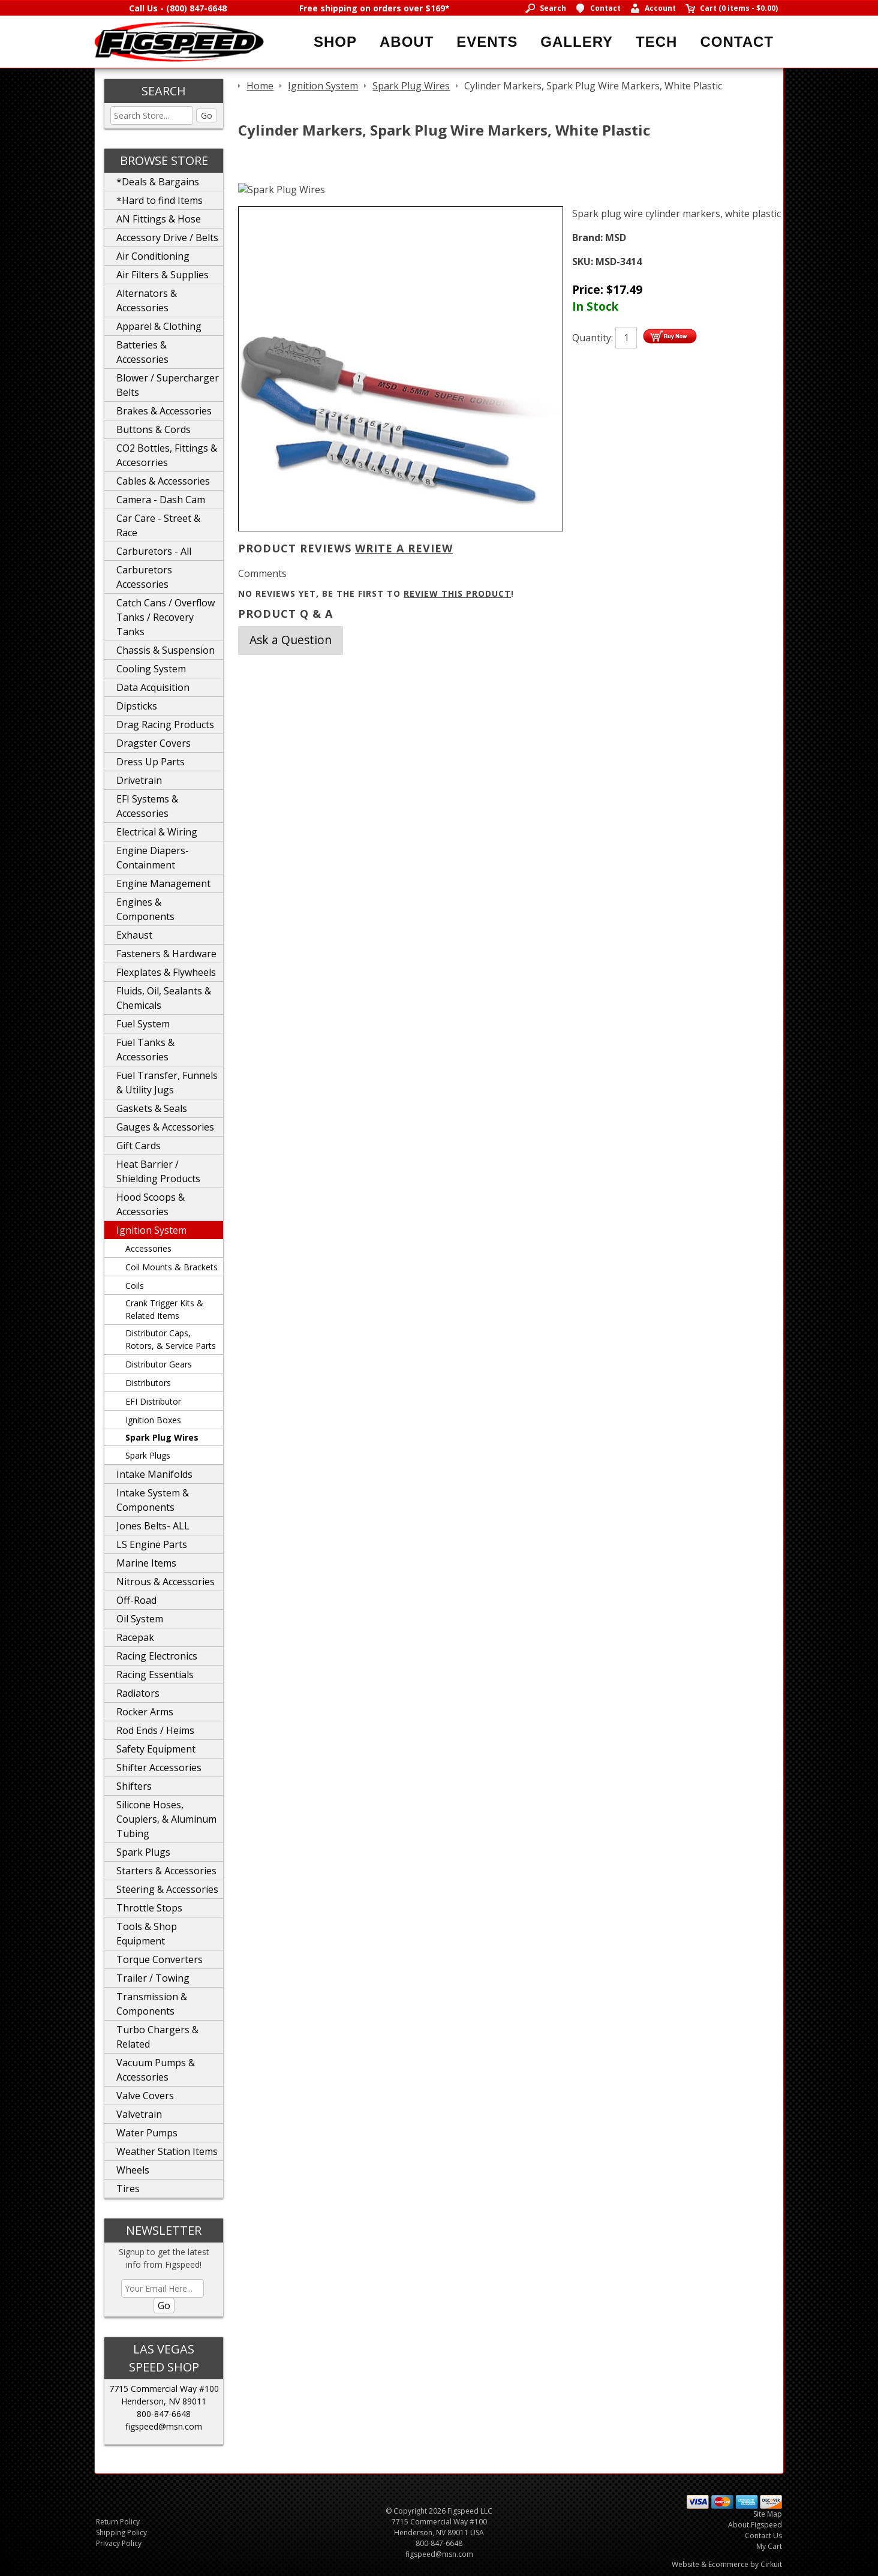  I want to click on Starters & Accessories, so click(166, 1870).